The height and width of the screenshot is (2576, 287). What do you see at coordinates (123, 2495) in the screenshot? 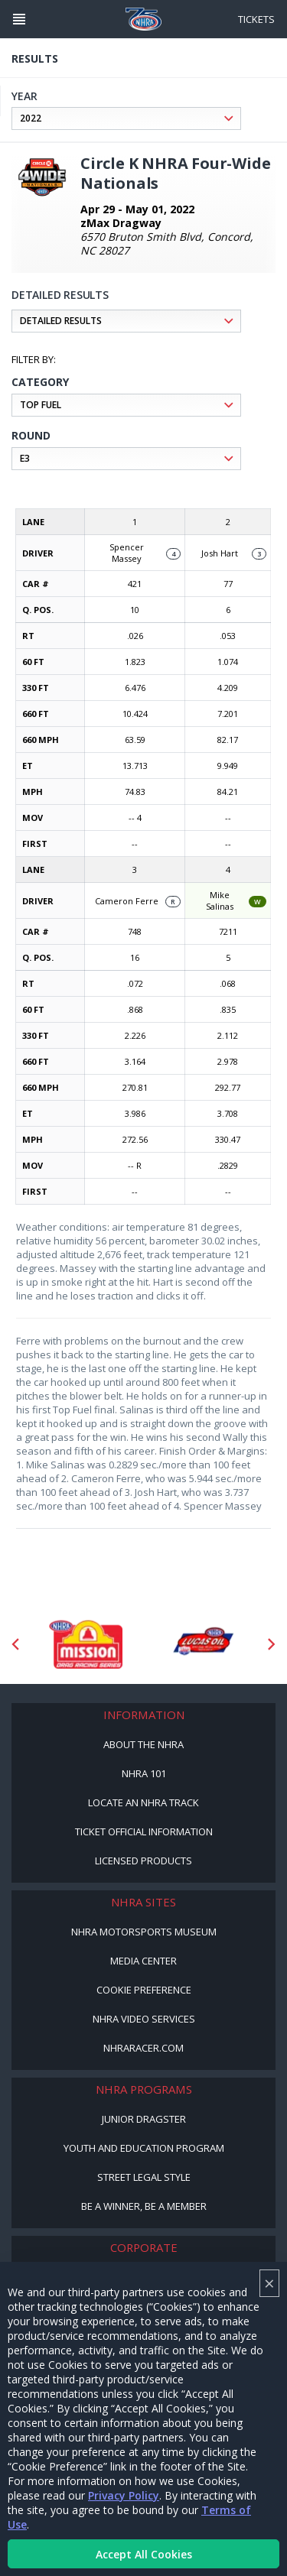
I see `Privacy Policy` at bounding box center [123, 2495].